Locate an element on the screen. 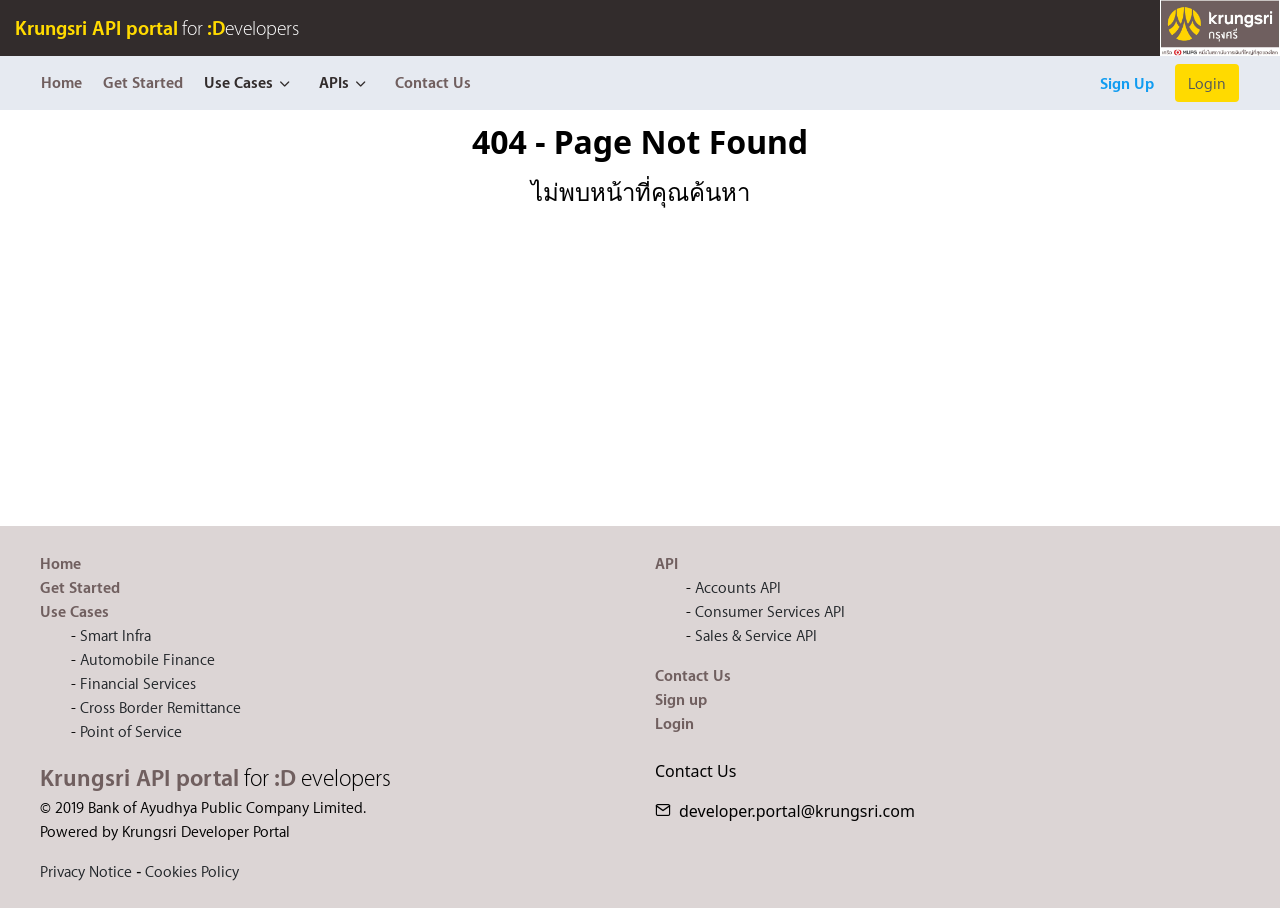  for evelopers is located at coordinates (157, 27).